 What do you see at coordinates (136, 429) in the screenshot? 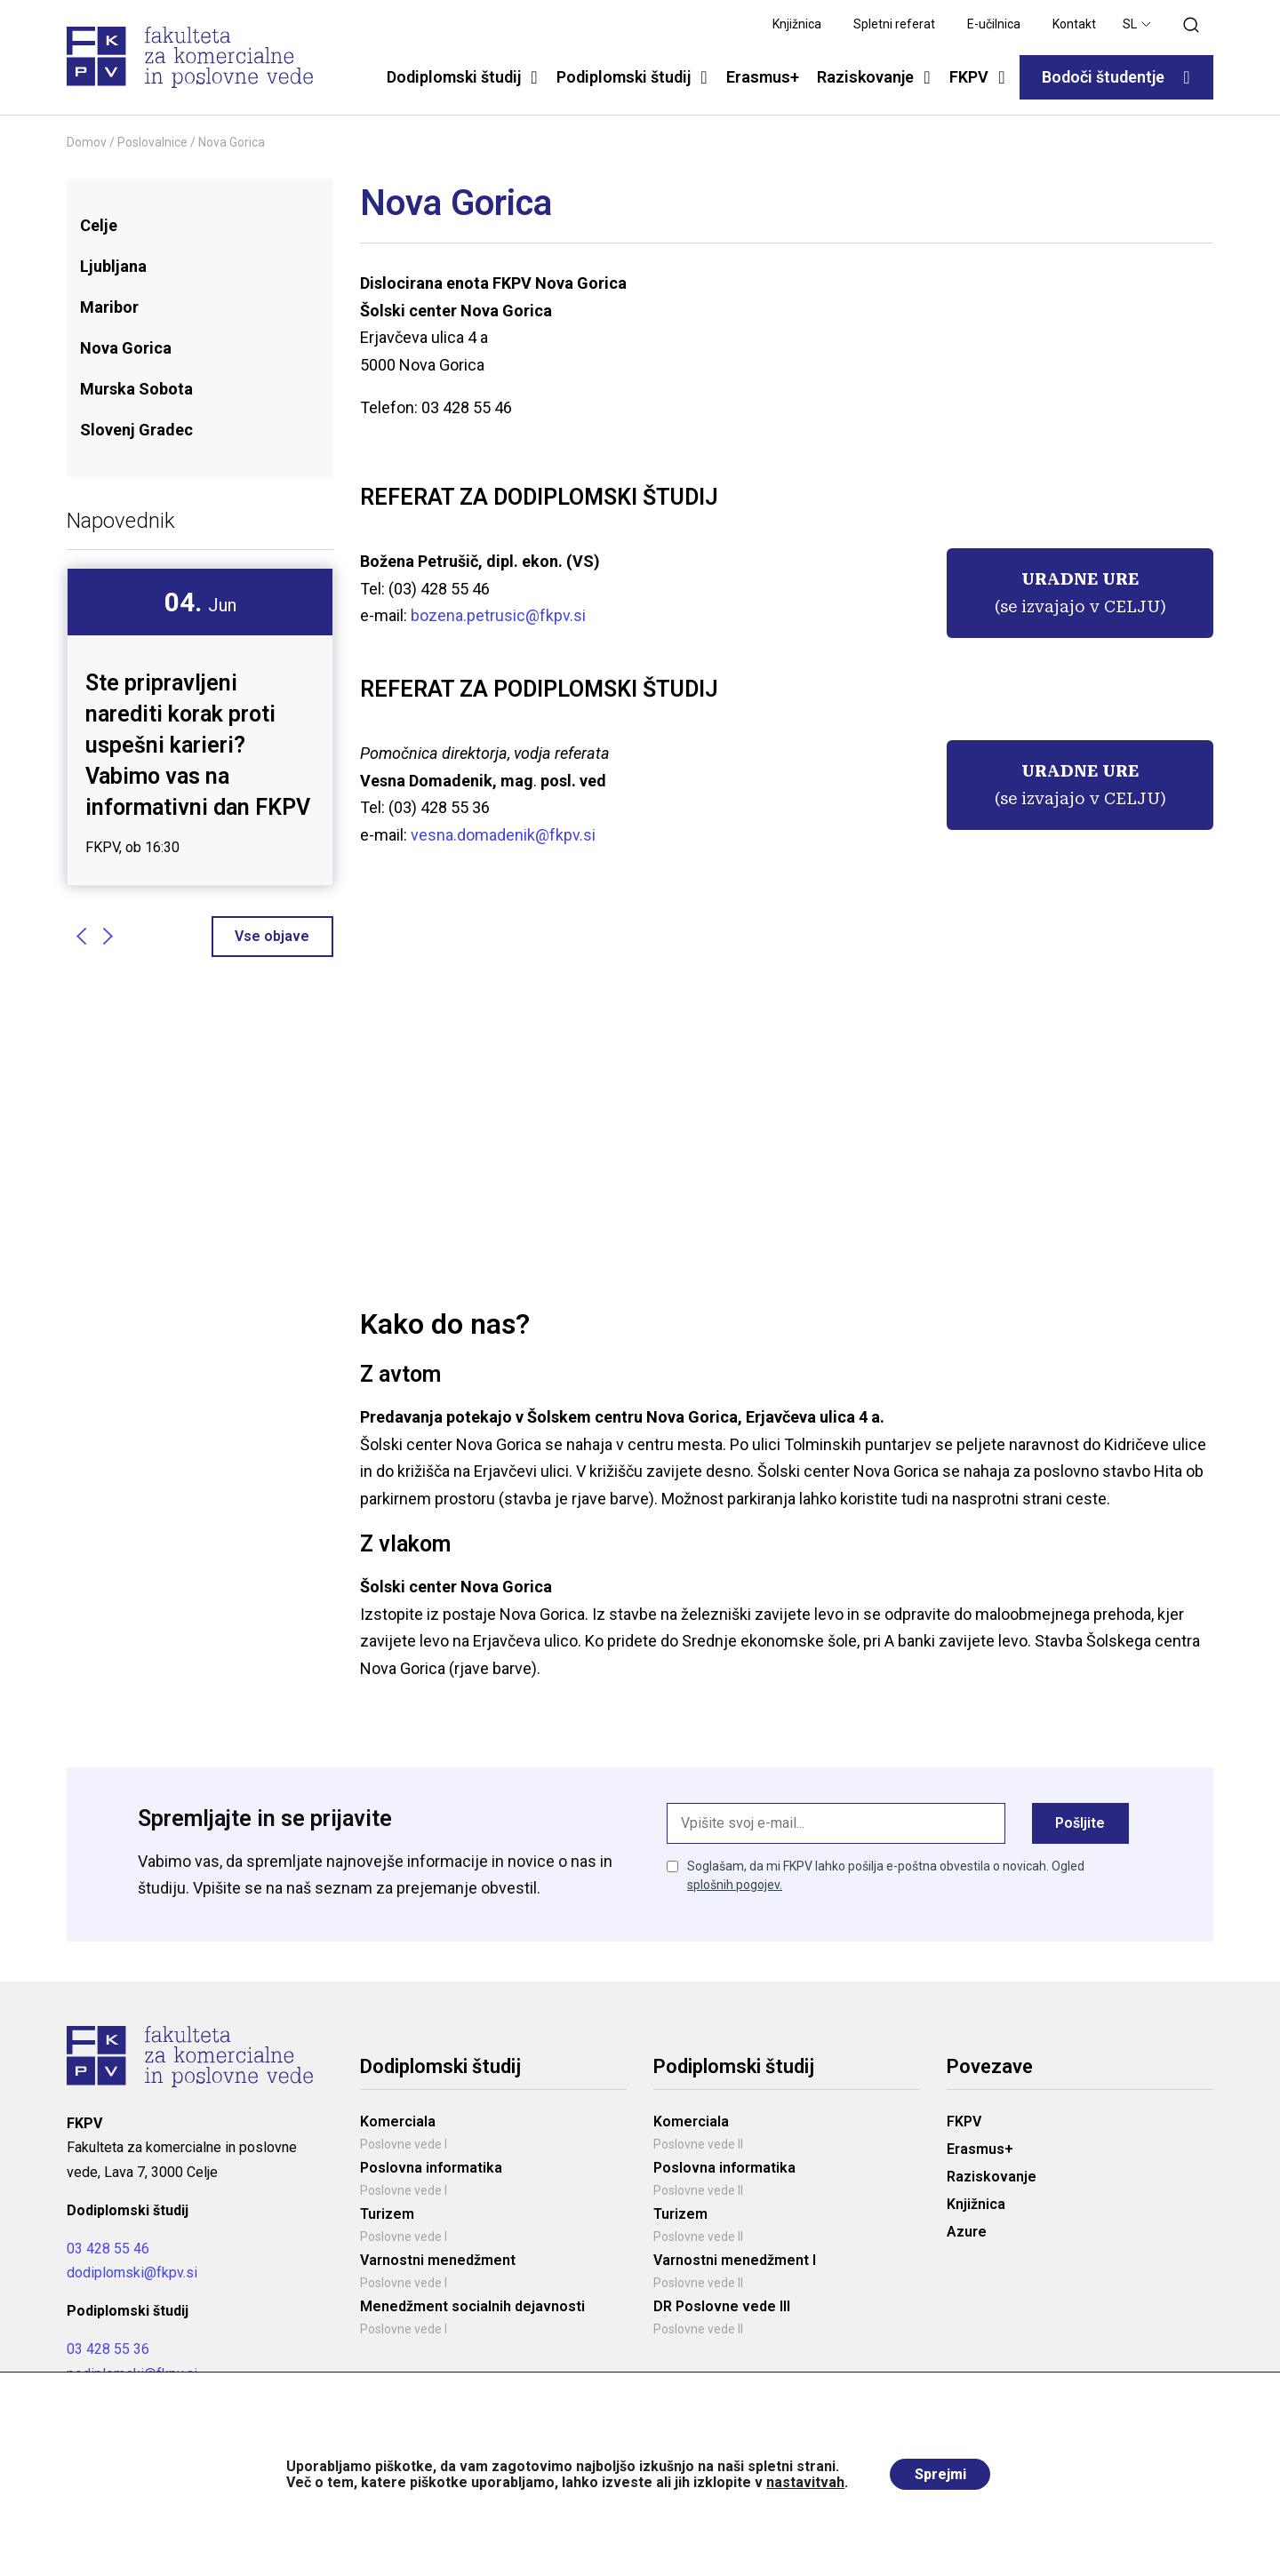
I see `Slovenj Gradec` at bounding box center [136, 429].